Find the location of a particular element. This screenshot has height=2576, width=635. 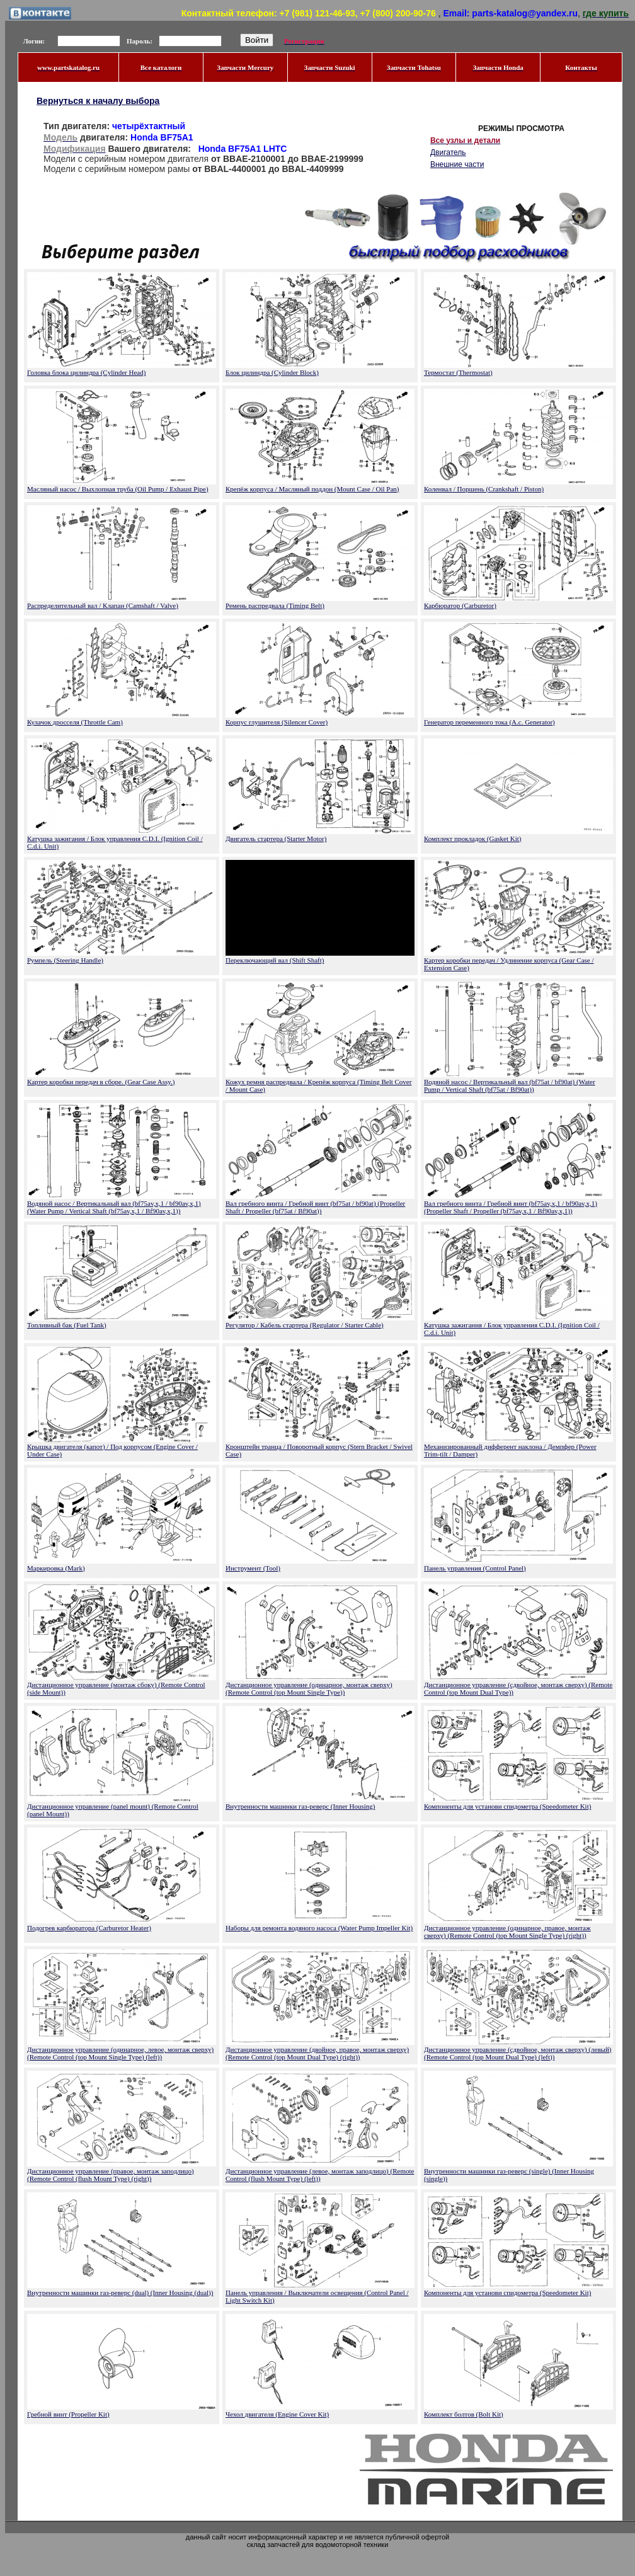

Чехол двигателя (Engine Cover Kit) is located at coordinates (277, 2414).